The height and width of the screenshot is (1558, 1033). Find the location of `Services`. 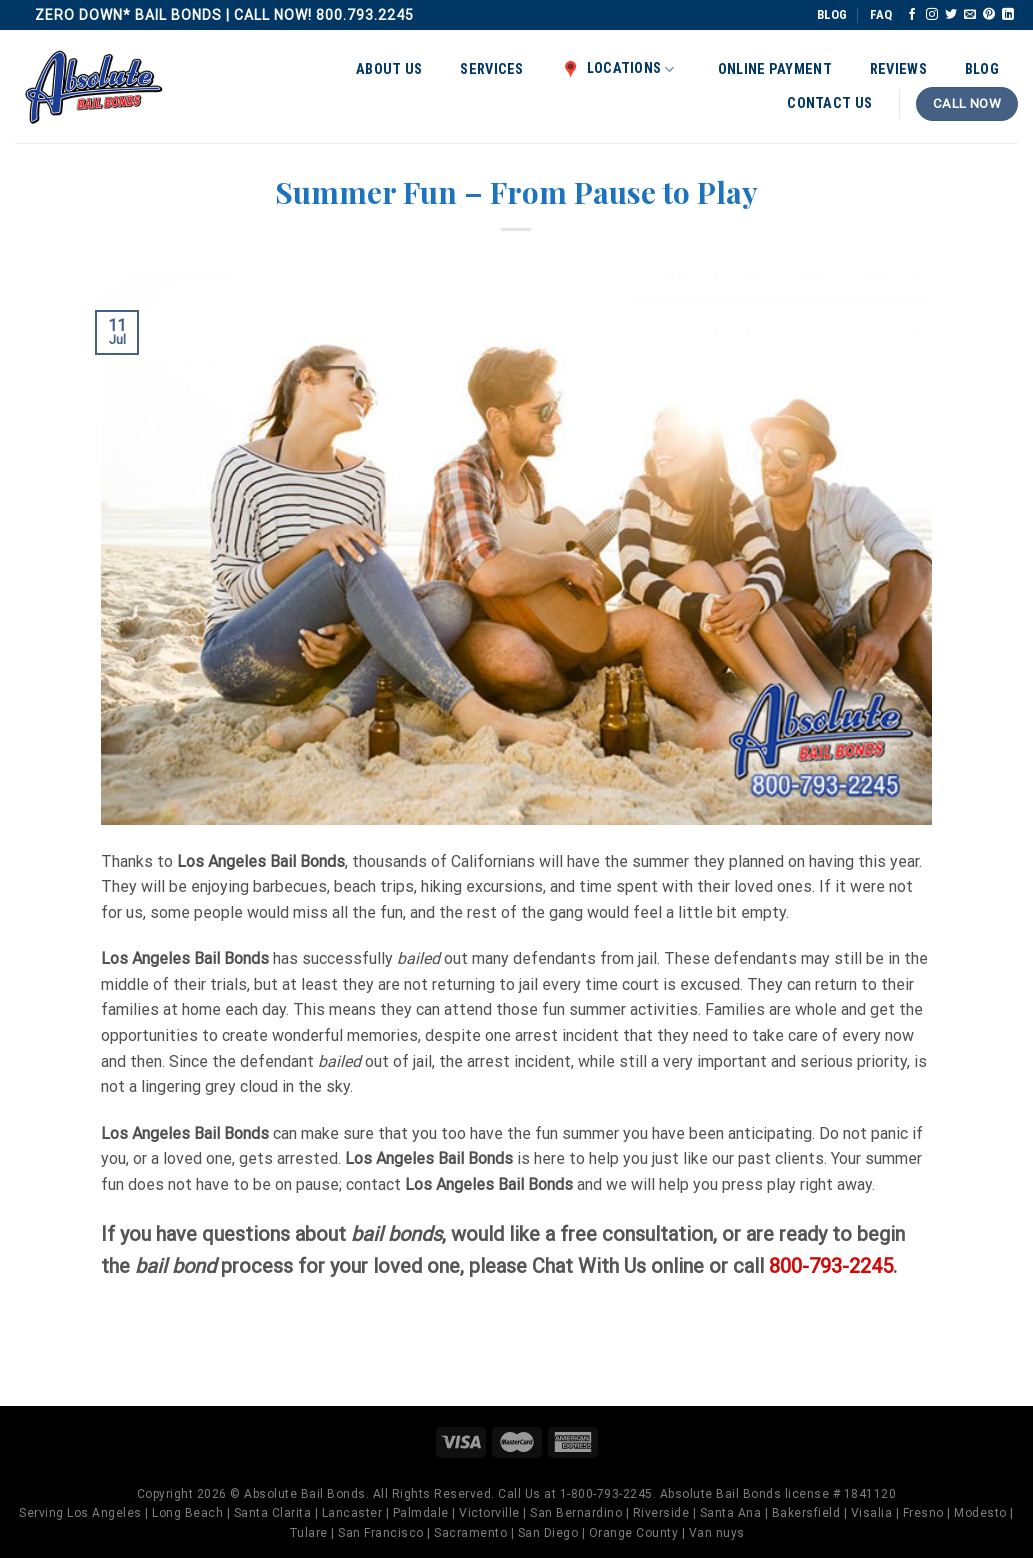

Services is located at coordinates (491, 69).